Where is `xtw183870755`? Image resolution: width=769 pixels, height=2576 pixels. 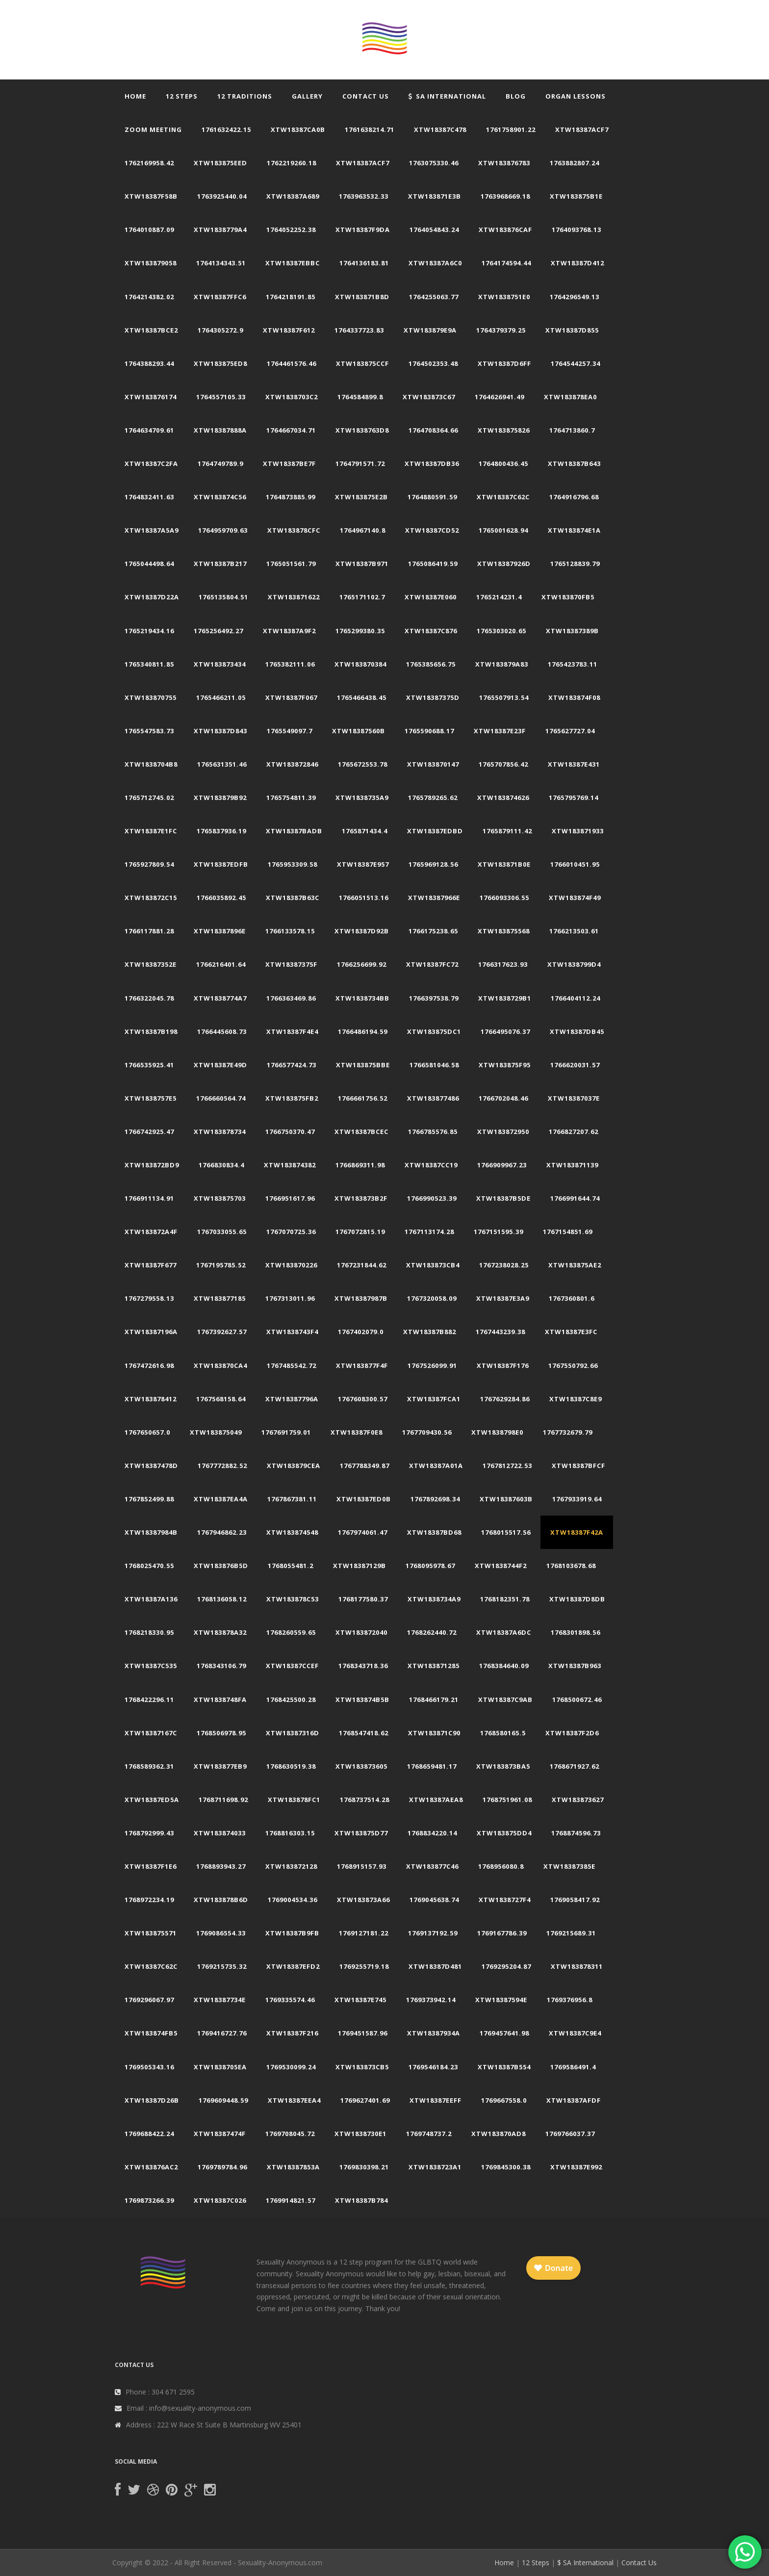
xtw183870755 is located at coordinates (151, 697).